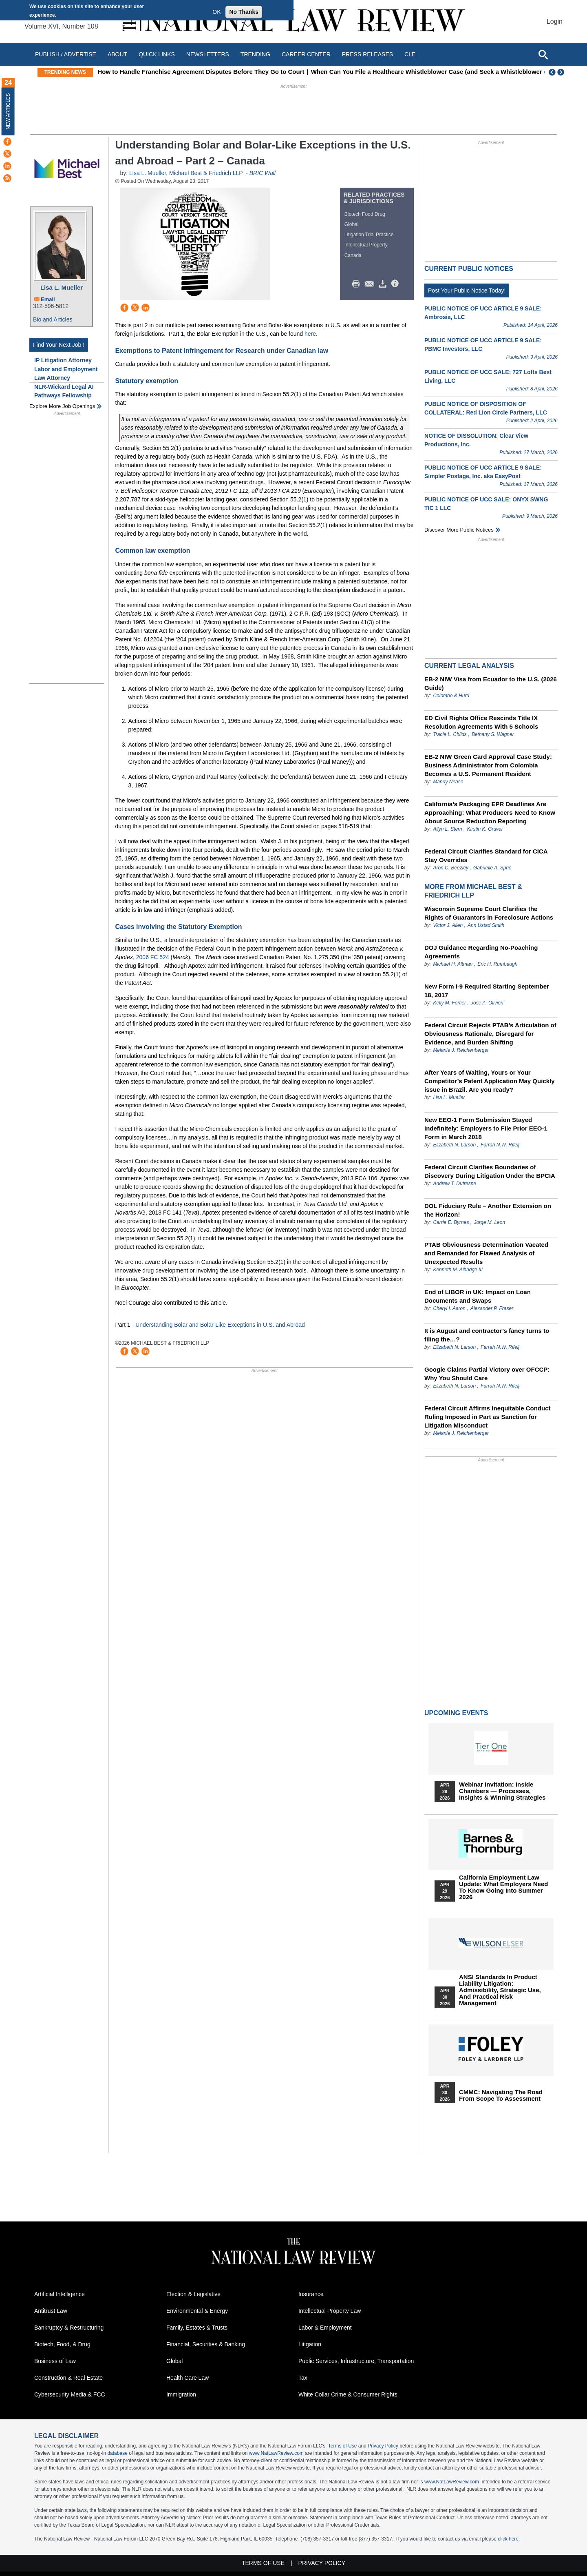  What do you see at coordinates (555, 21) in the screenshot?
I see `Login` at bounding box center [555, 21].